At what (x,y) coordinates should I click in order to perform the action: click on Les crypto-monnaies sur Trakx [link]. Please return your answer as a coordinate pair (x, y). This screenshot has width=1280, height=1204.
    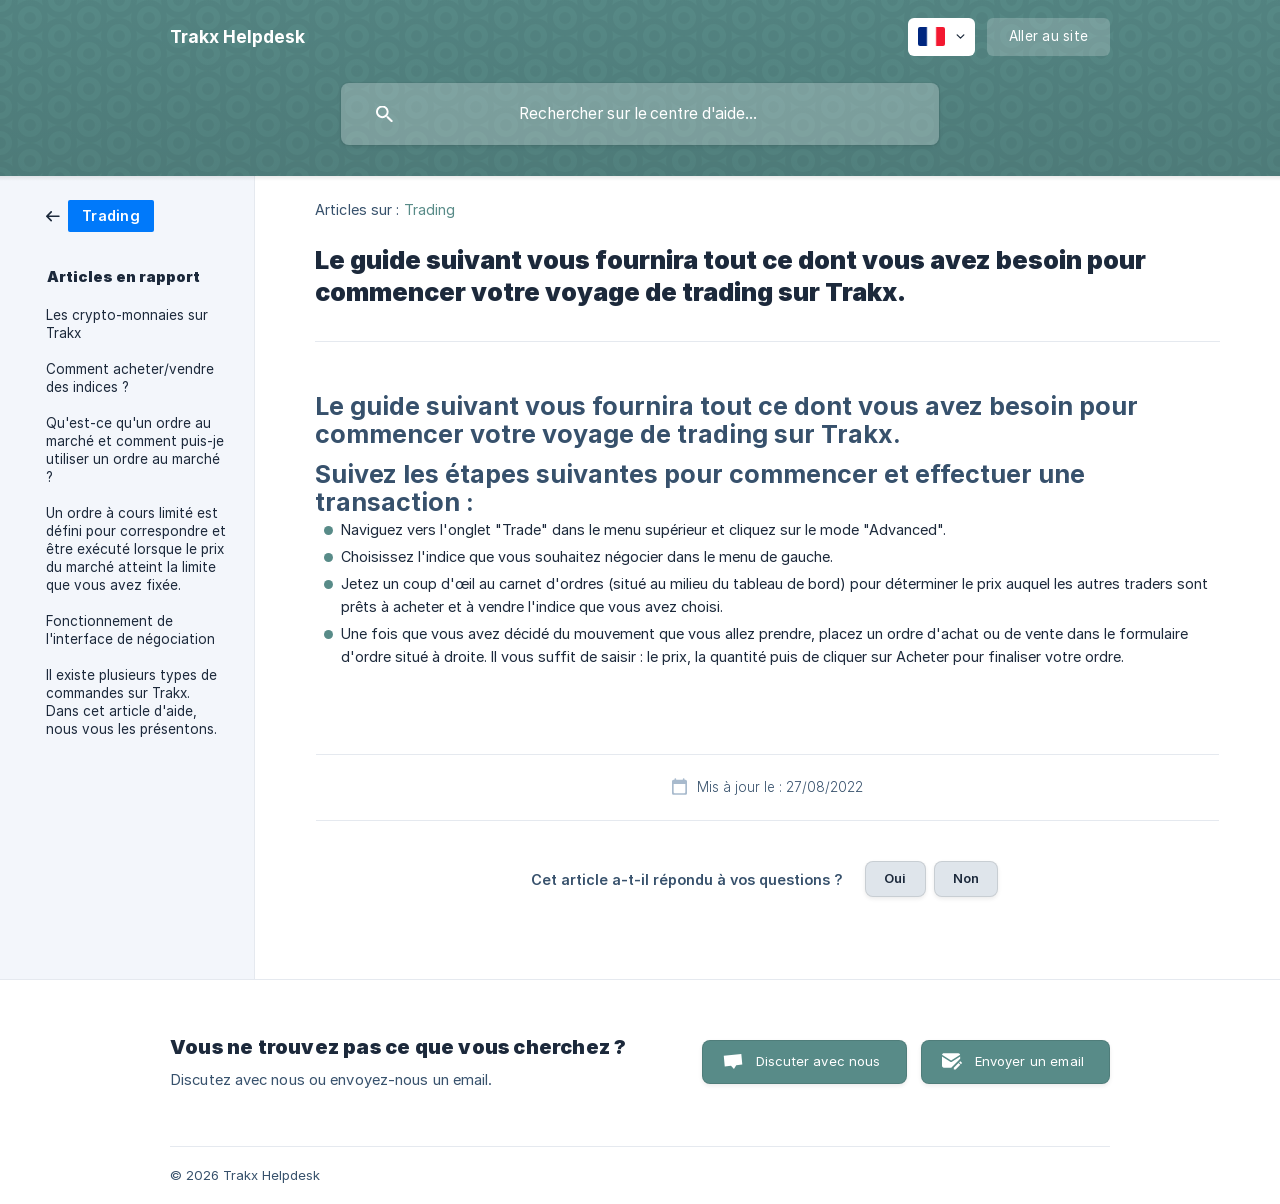
    Looking at the image, I should click on (127, 324).